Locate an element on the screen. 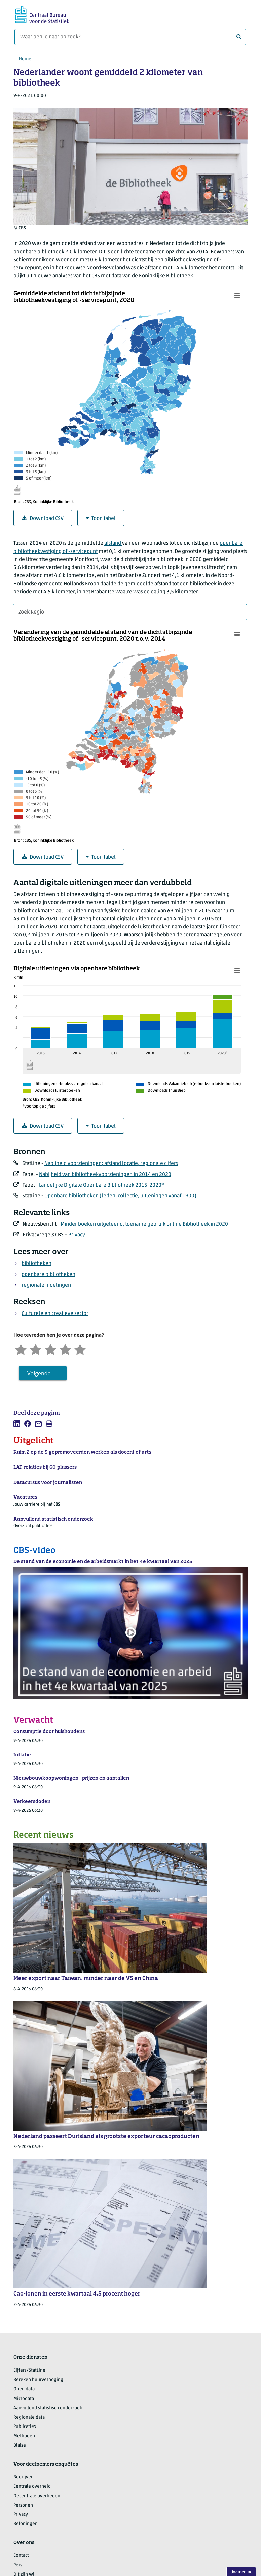 This screenshot has height=2576, width=261. afstand is located at coordinates (113, 543).